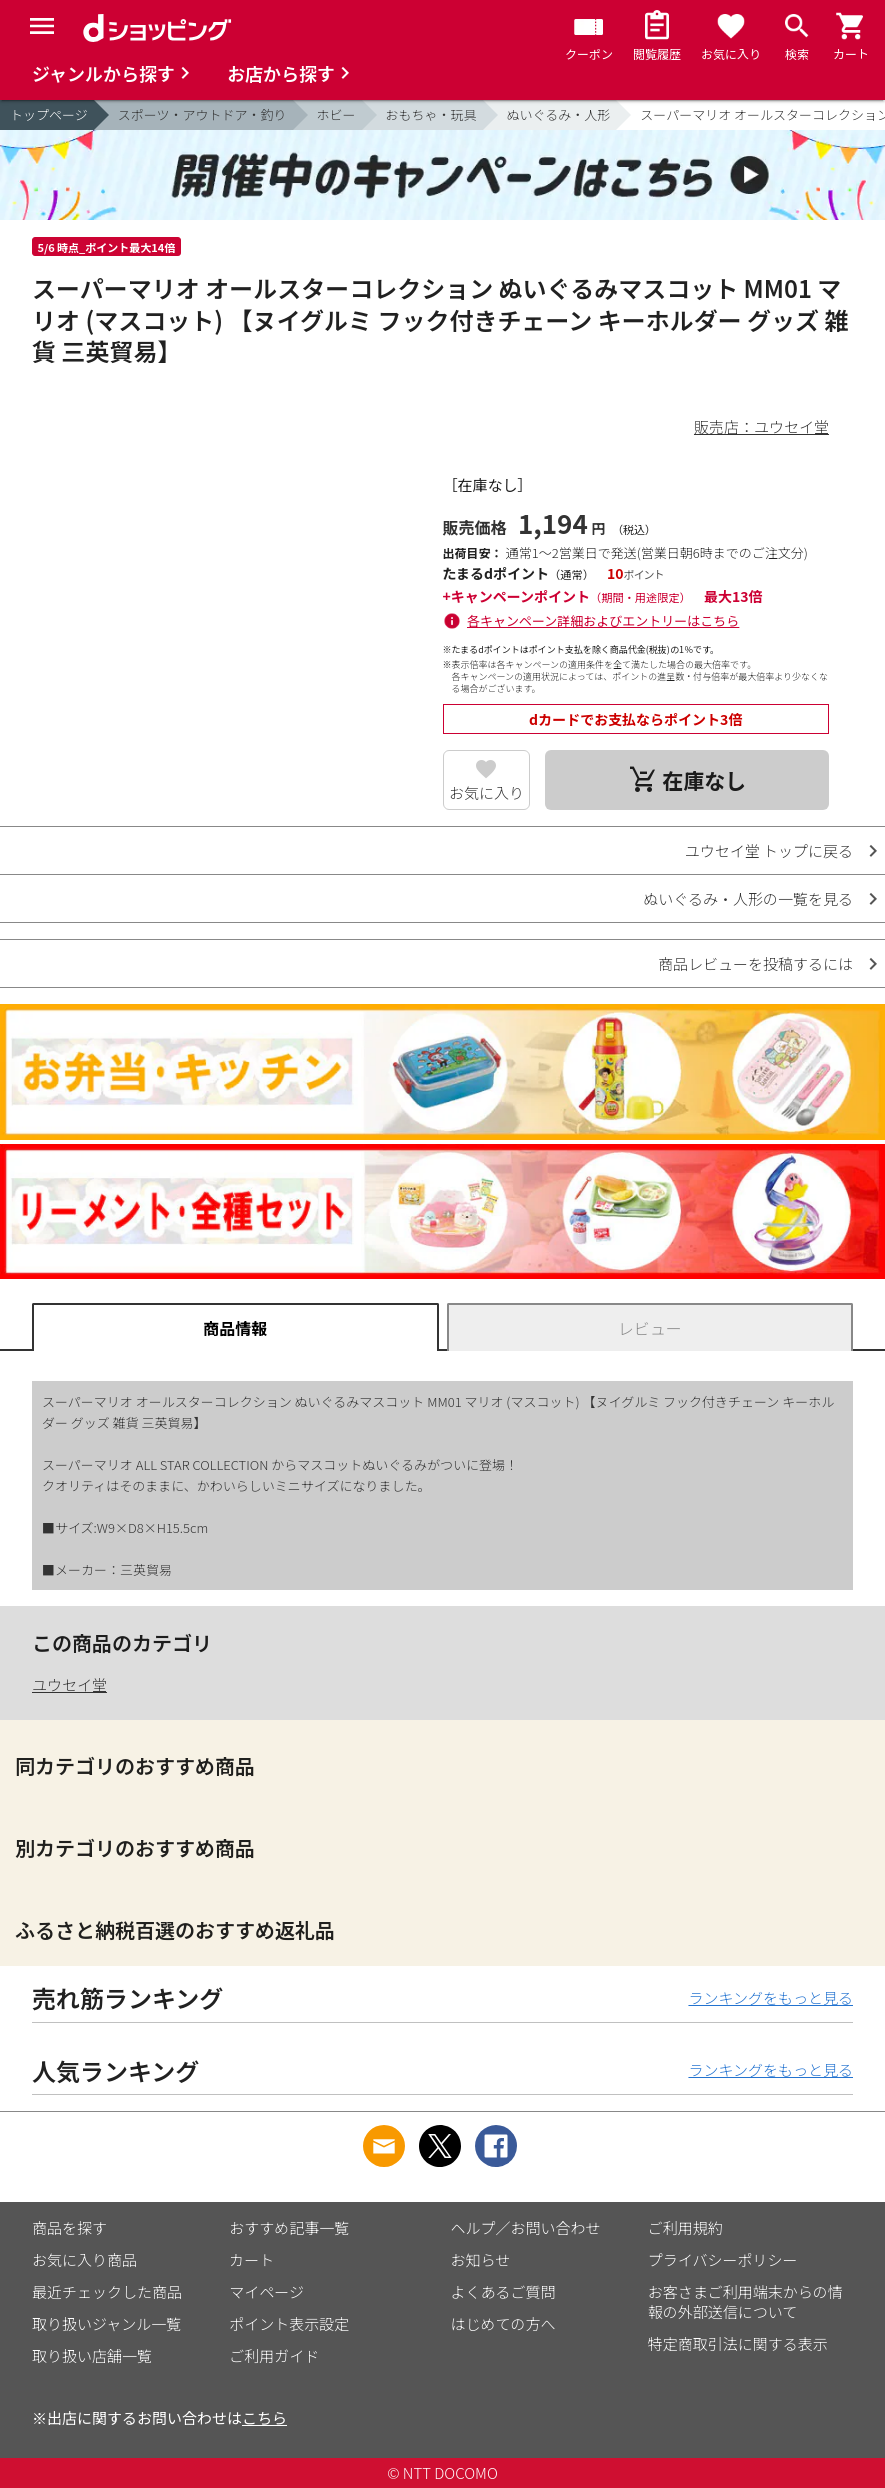  I want to click on おもちゃ・玩具, so click(431, 114).